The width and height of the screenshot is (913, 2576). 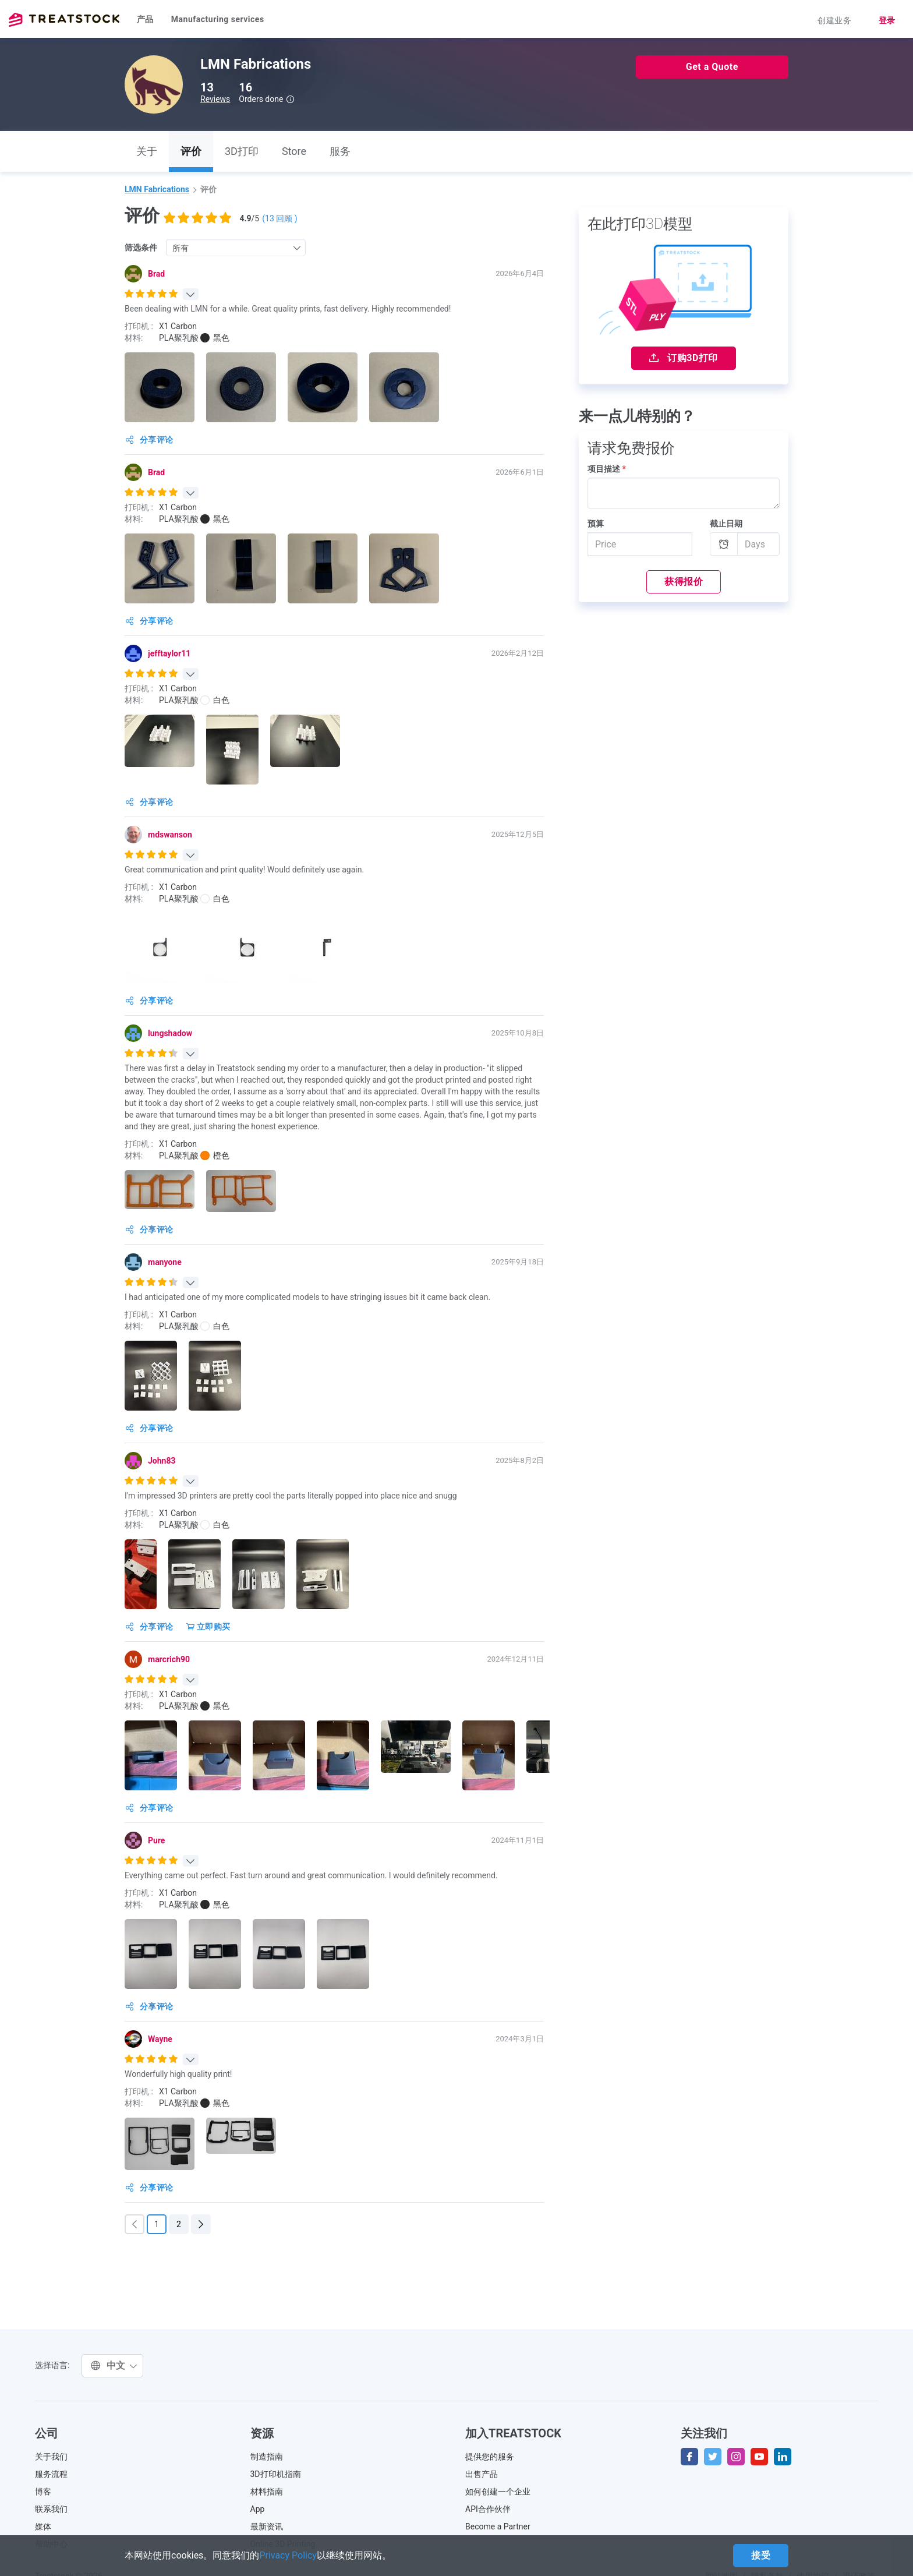 I want to click on 接受, so click(x=760, y=2555).